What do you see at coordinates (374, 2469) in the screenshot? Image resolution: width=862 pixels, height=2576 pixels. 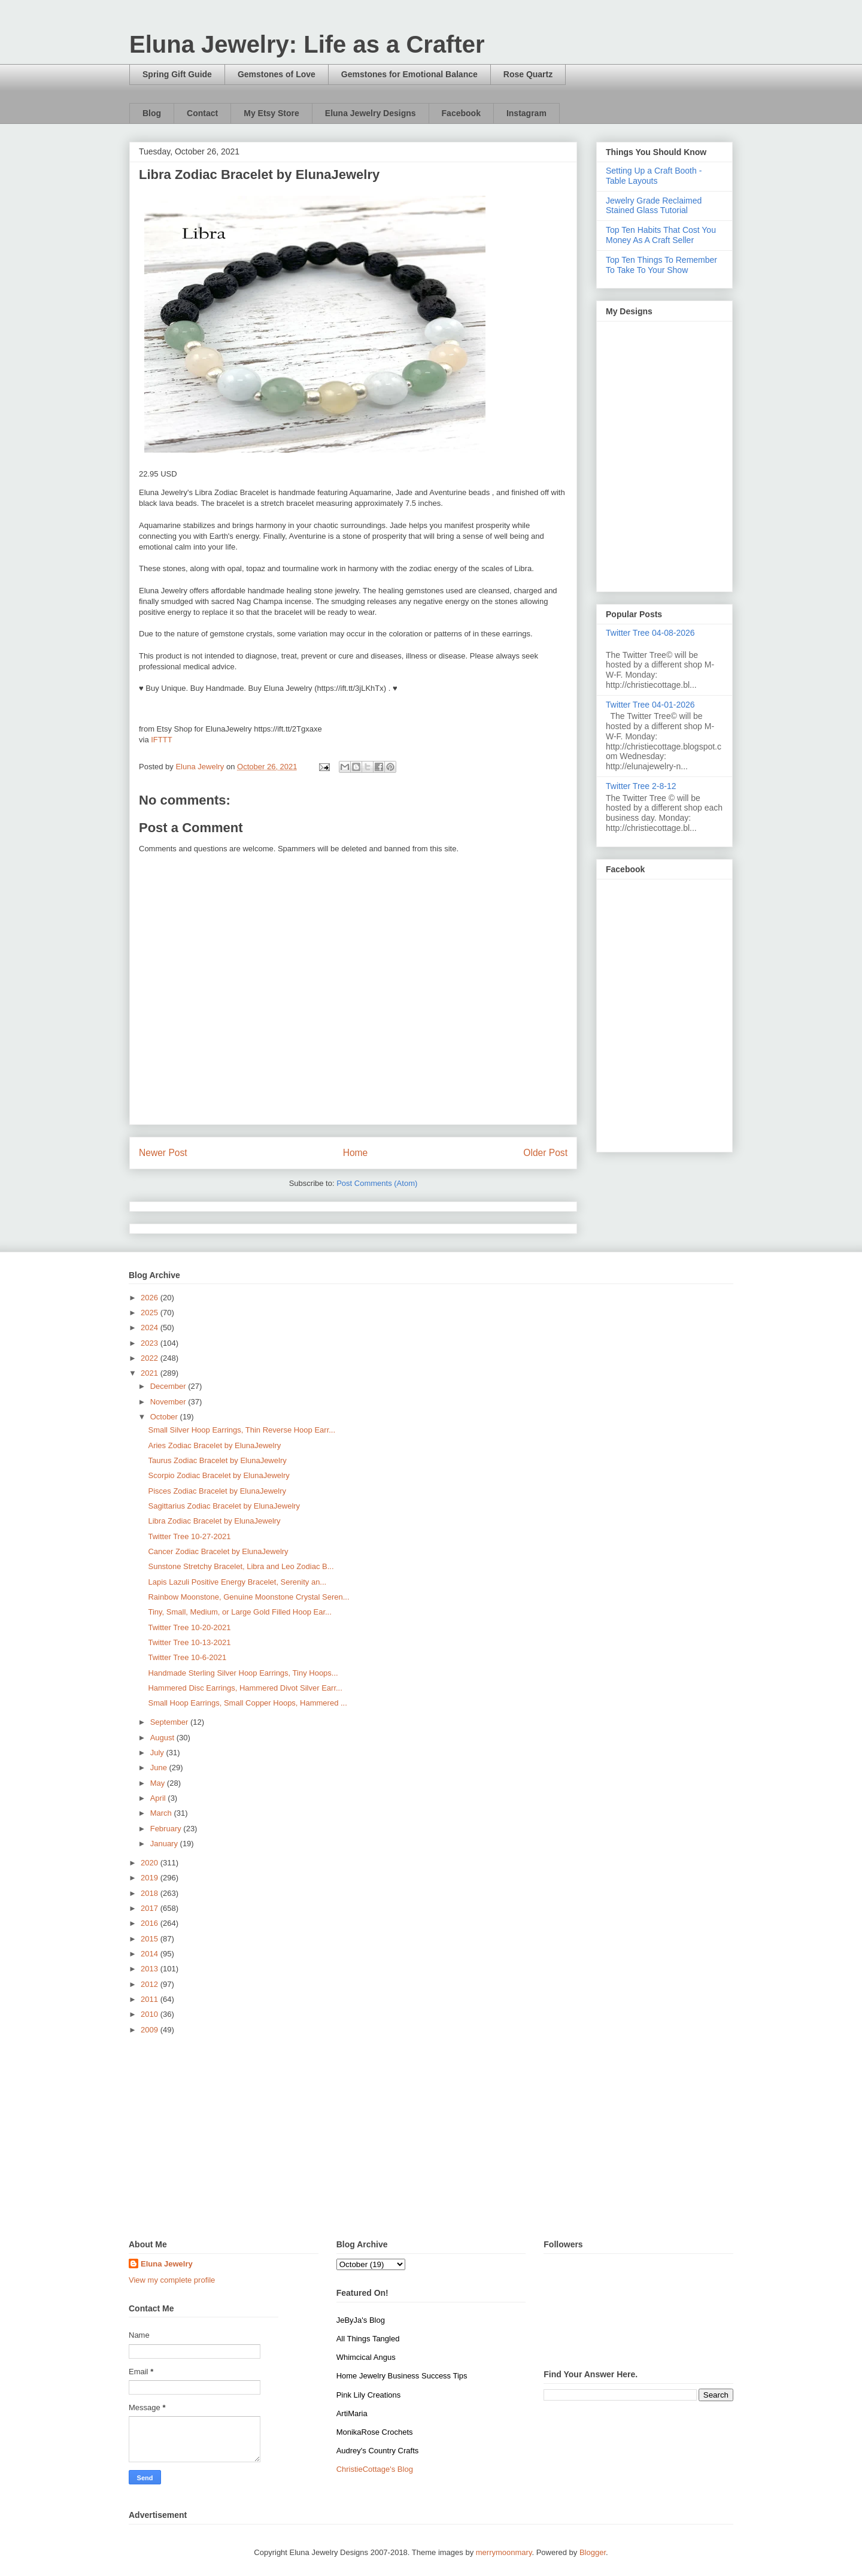 I see `ChristieCottage's Blog` at bounding box center [374, 2469].